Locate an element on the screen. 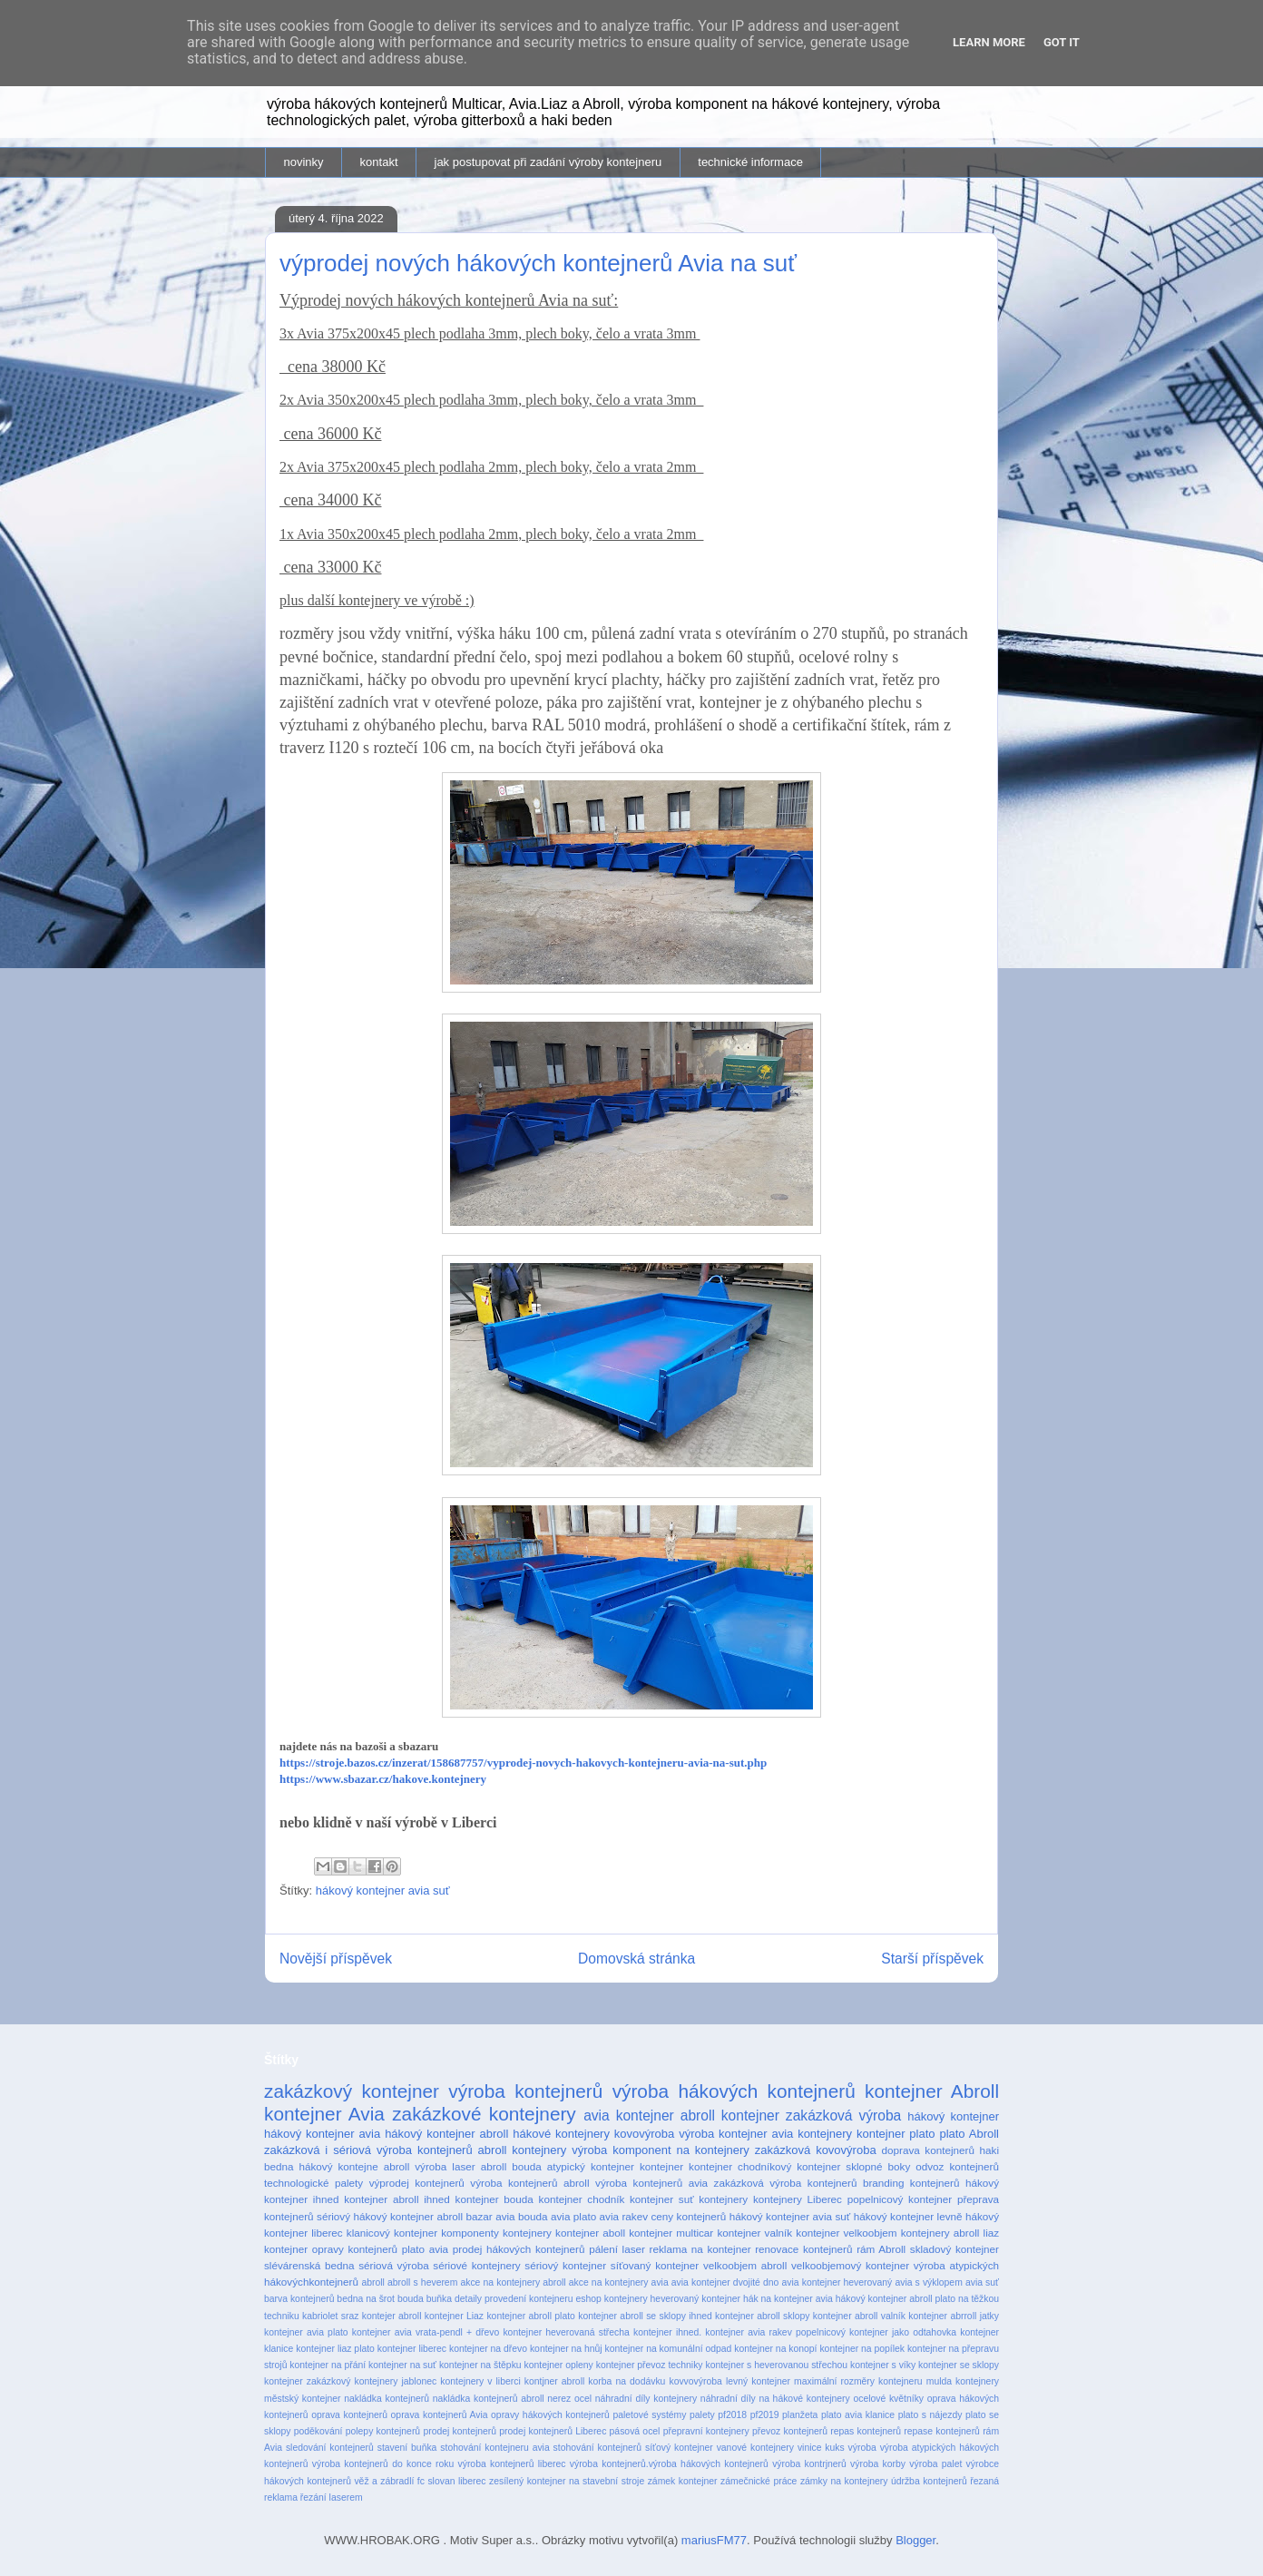 The height and width of the screenshot is (2576, 1263). bouda is located at coordinates (410, 2299).